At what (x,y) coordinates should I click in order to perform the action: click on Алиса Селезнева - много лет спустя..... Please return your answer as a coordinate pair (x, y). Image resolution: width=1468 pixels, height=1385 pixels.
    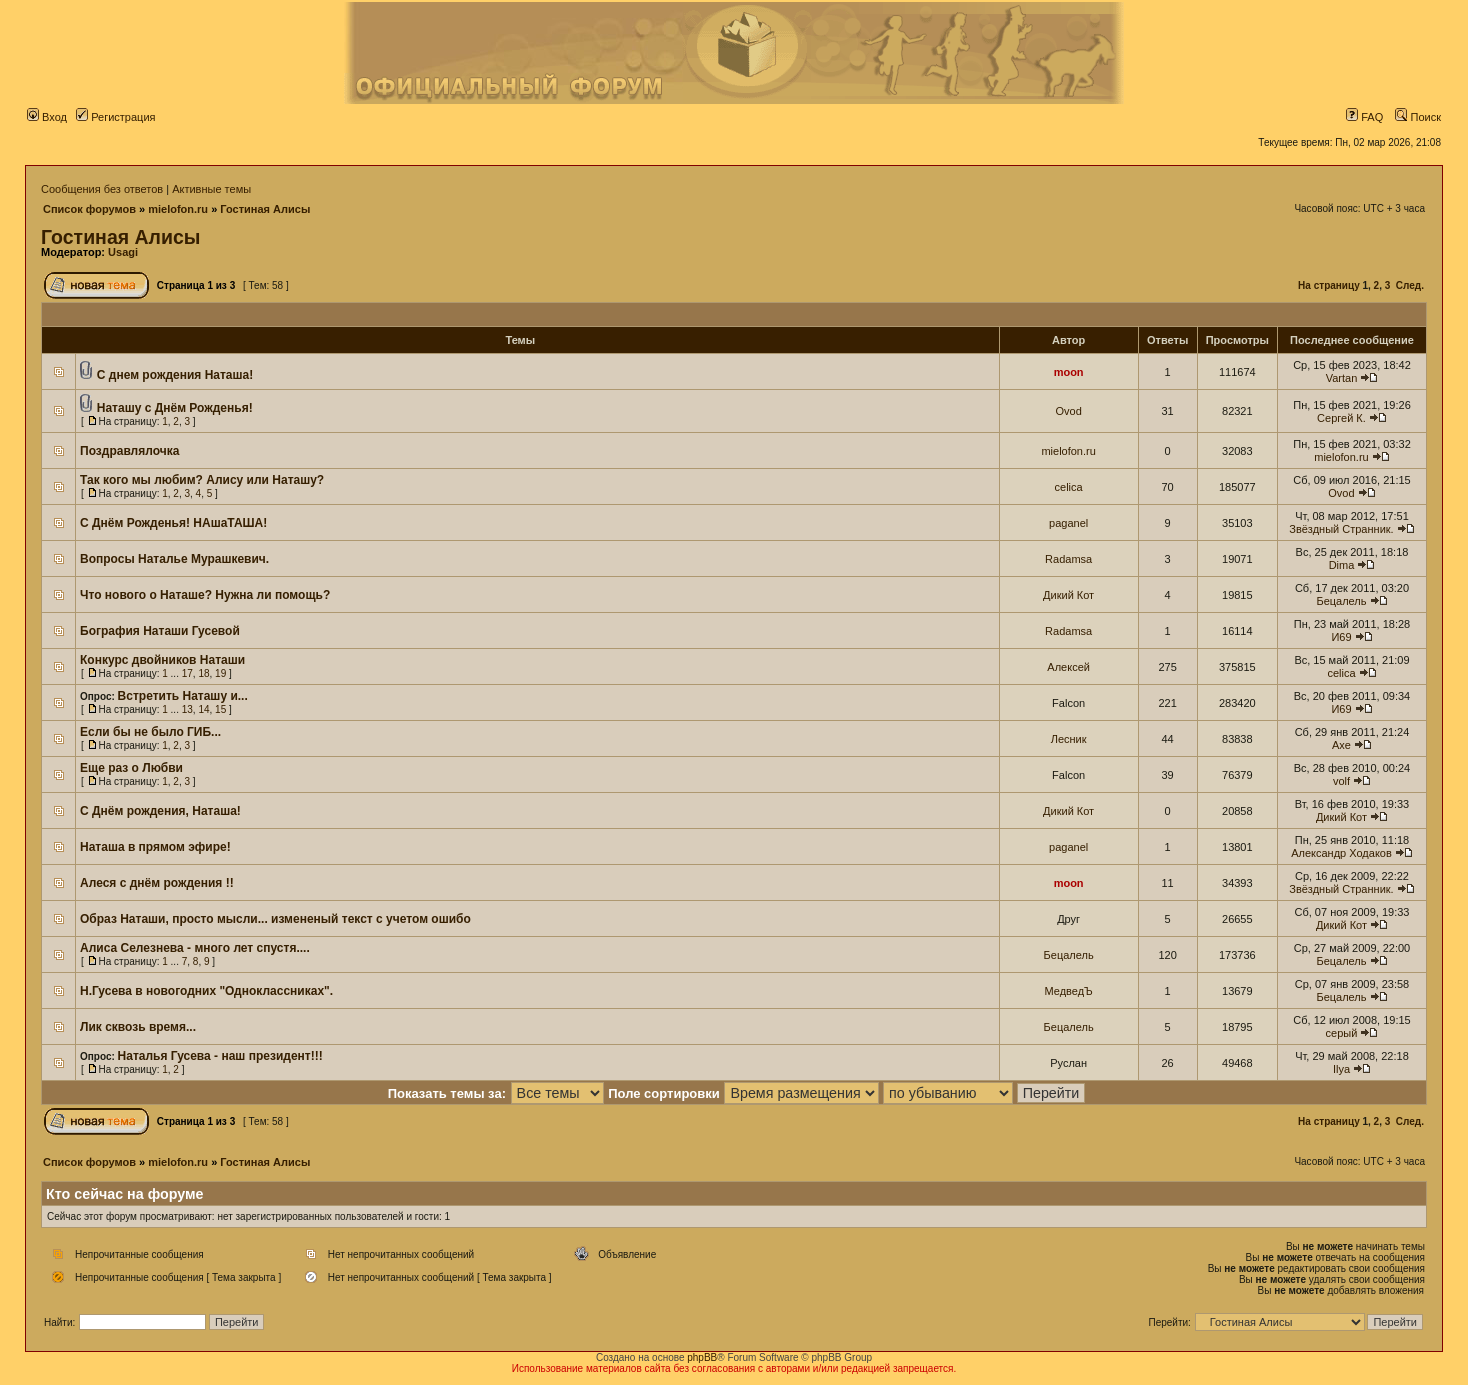
    Looking at the image, I should click on (195, 948).